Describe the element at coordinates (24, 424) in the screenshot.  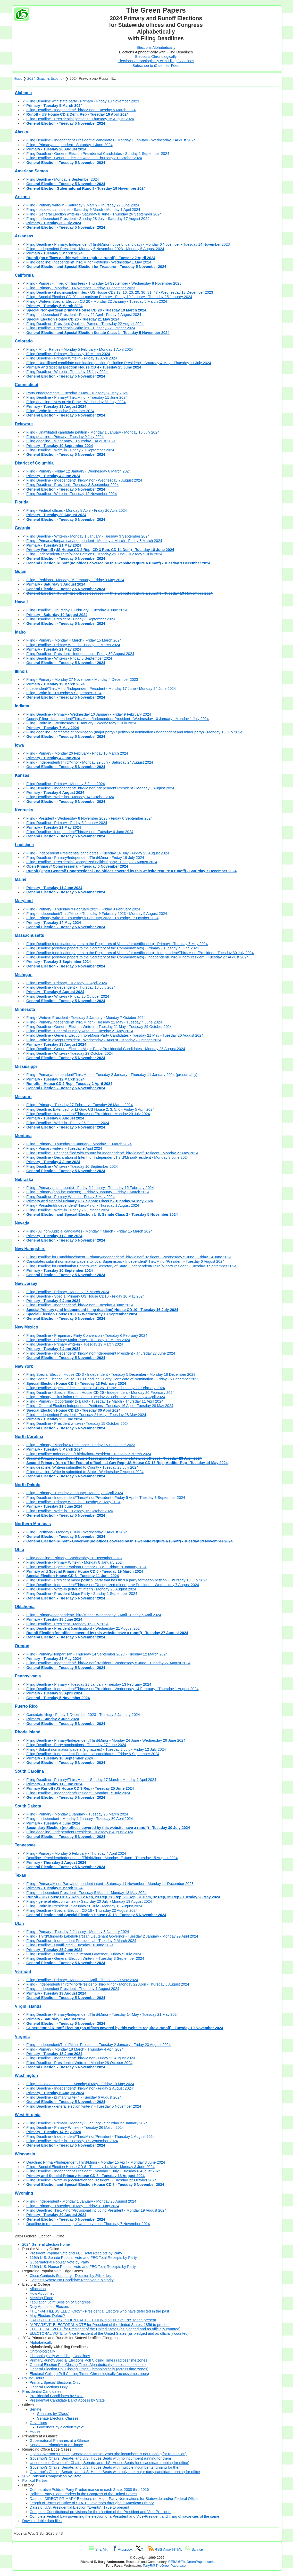
I see `Delaware` at that location.